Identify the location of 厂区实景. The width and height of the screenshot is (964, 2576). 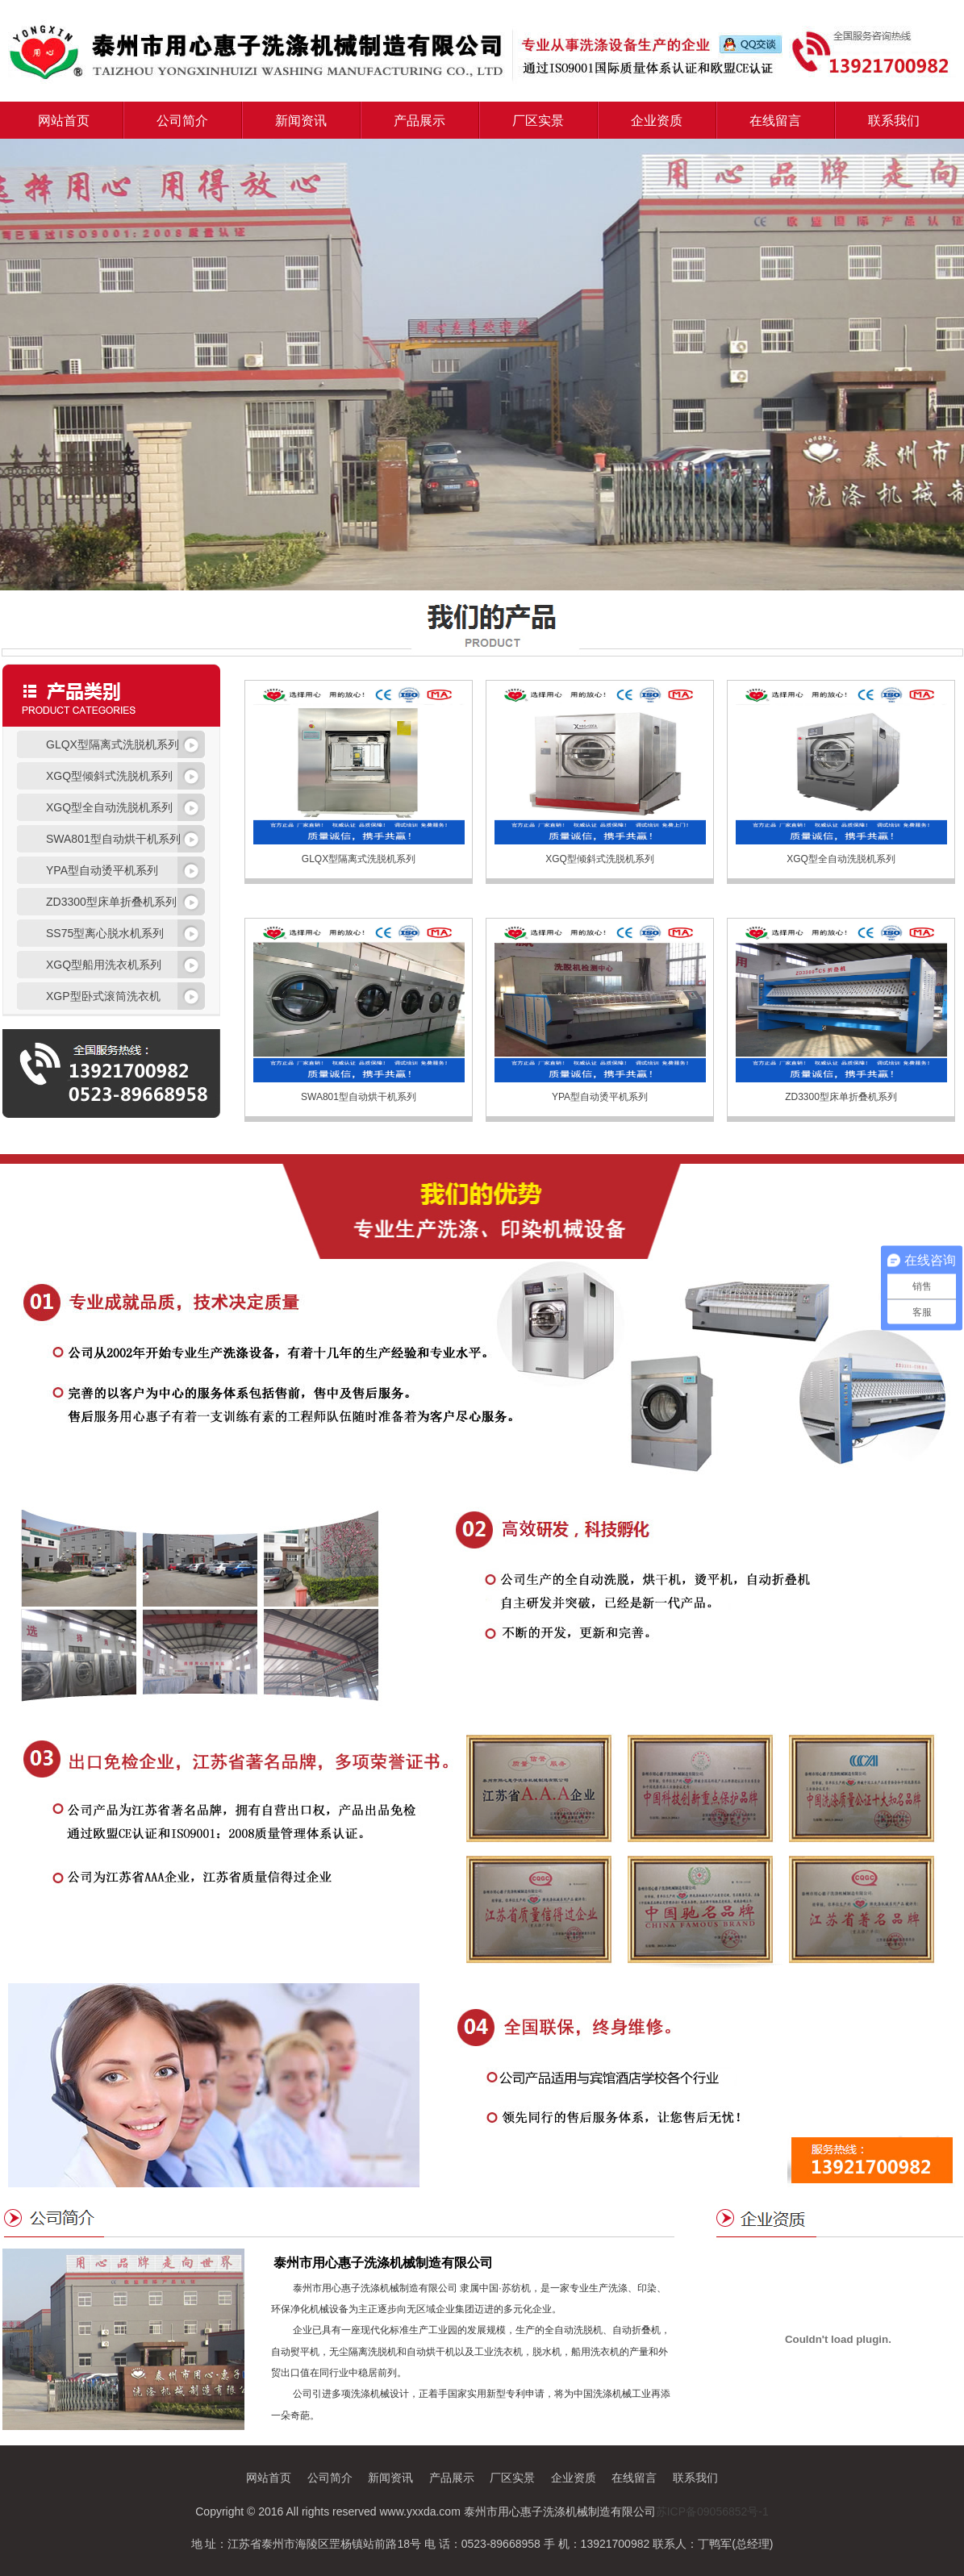
(538, 120).